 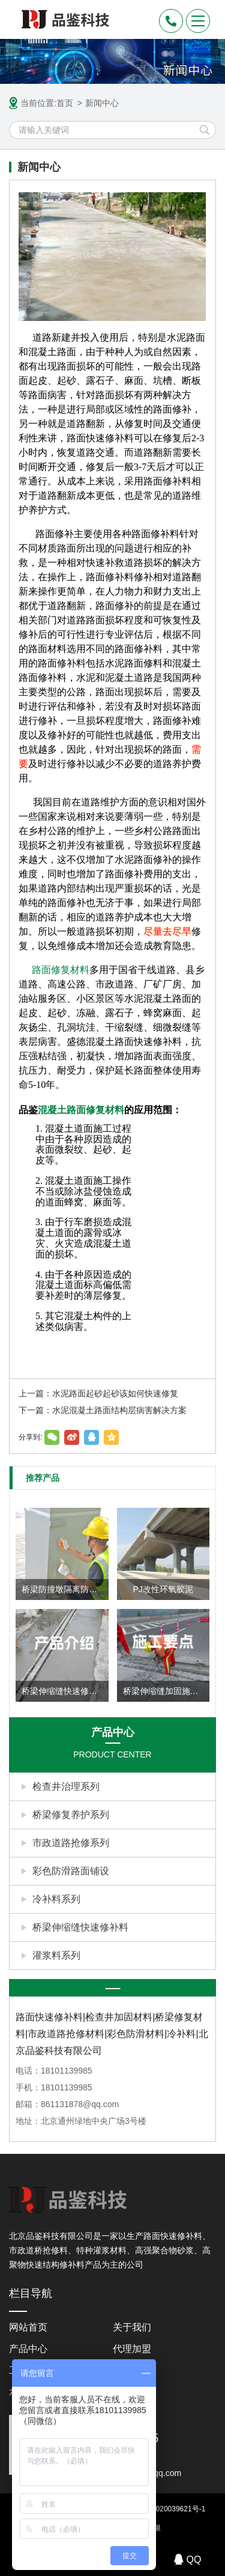 What do you see at coordinates (60, 970) in the screenshot?
I see `路面修复材料` at bounding box center [60, 970].